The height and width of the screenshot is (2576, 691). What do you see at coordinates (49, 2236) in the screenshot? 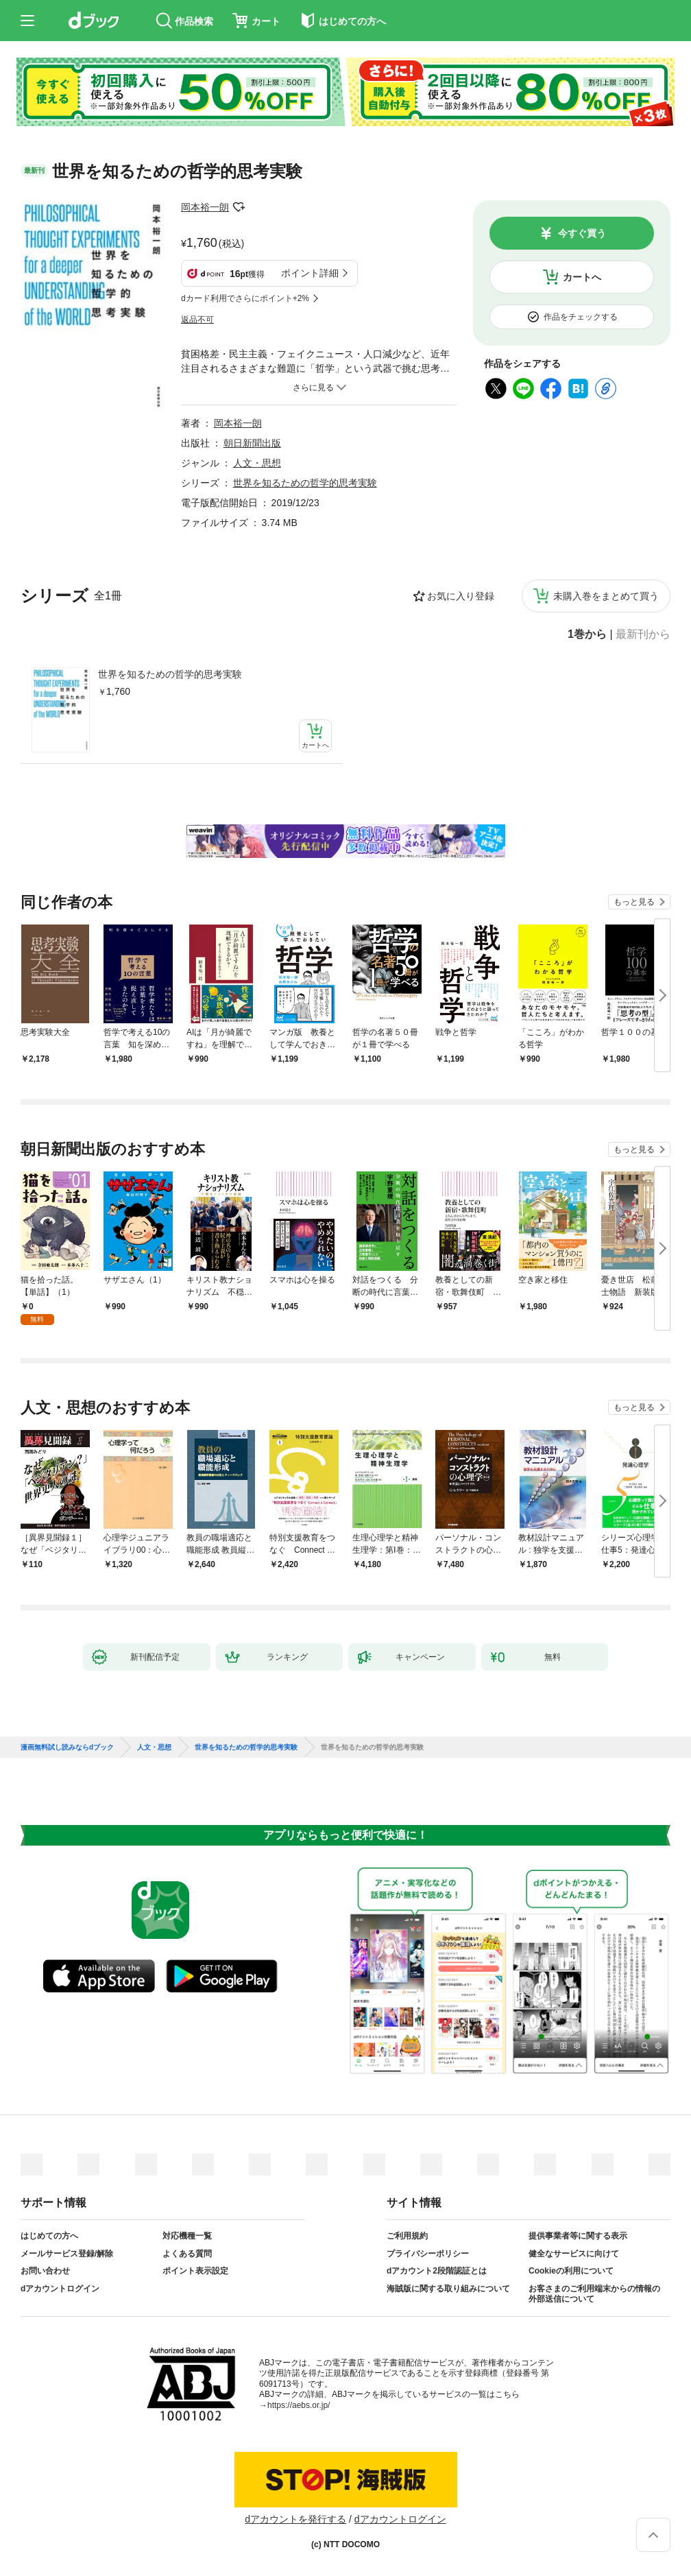
I see `はじめての方へ` at bounding box center [49, 2236].